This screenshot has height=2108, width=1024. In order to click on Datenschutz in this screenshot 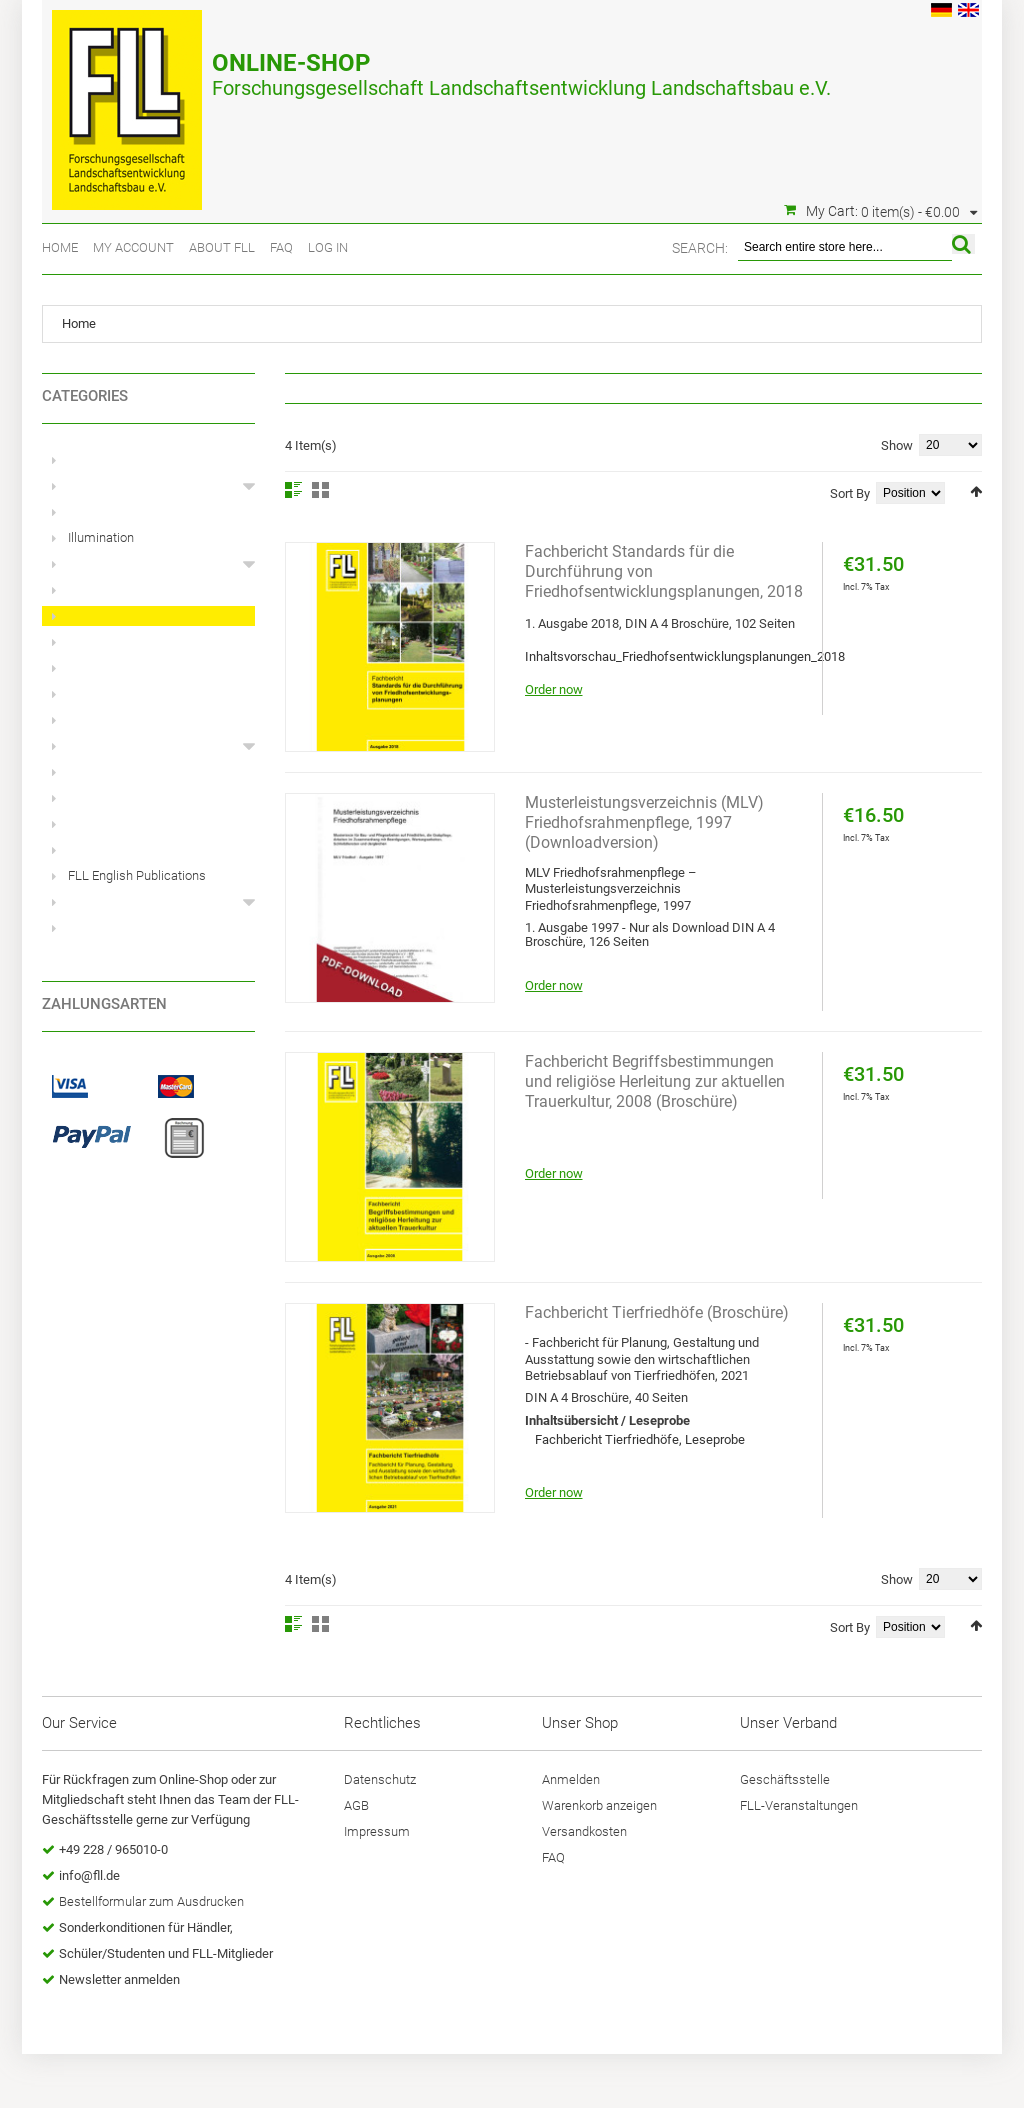, I will do `click(380, 1779)`.